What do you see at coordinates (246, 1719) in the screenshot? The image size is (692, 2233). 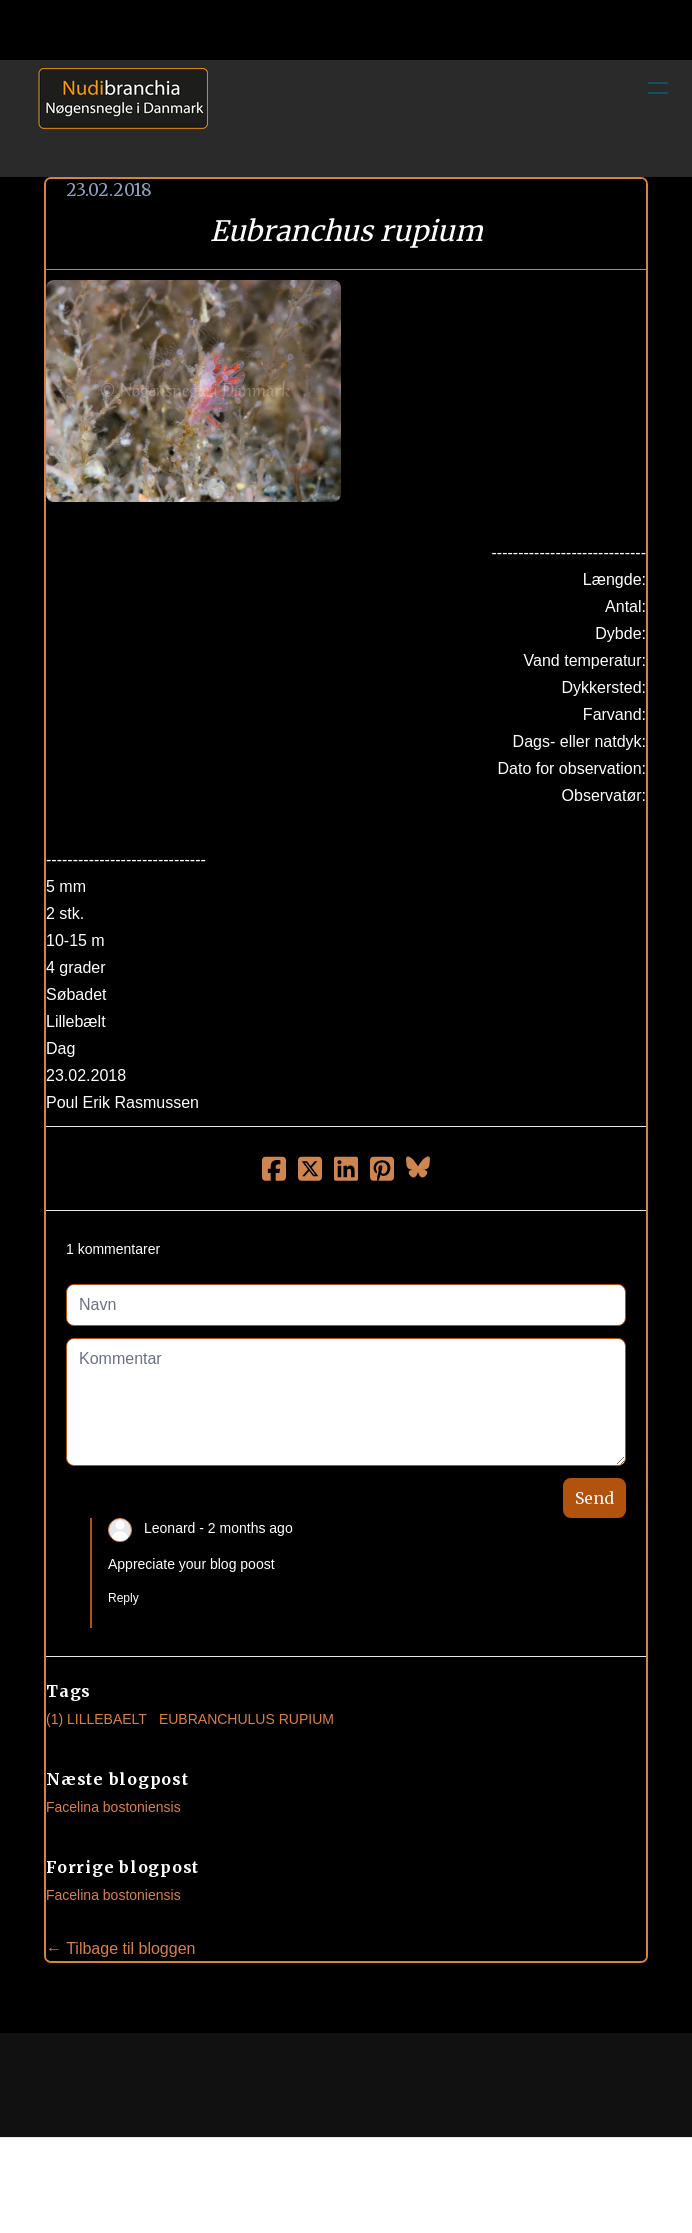 I see `Eubranchulus Rupium` at bounding box center [246, 1719].